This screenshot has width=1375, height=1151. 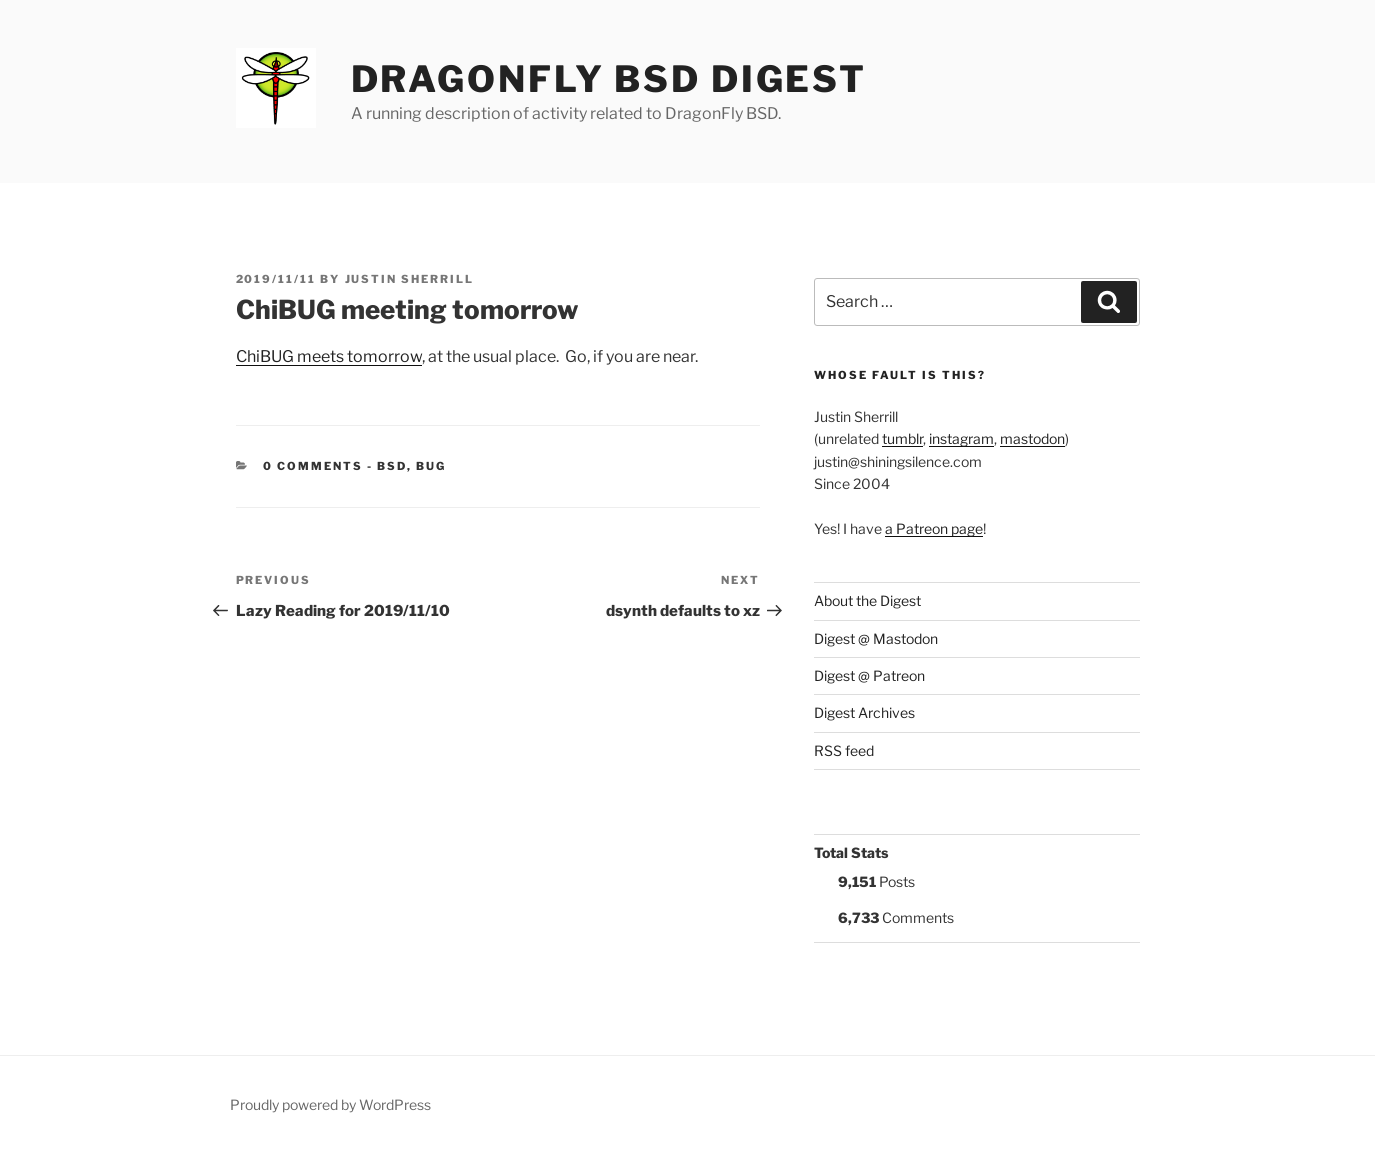 What do you see at coordinates (934, 528) in the screenshot?
I see `a Patreon page` at bounding box center [934, 528].